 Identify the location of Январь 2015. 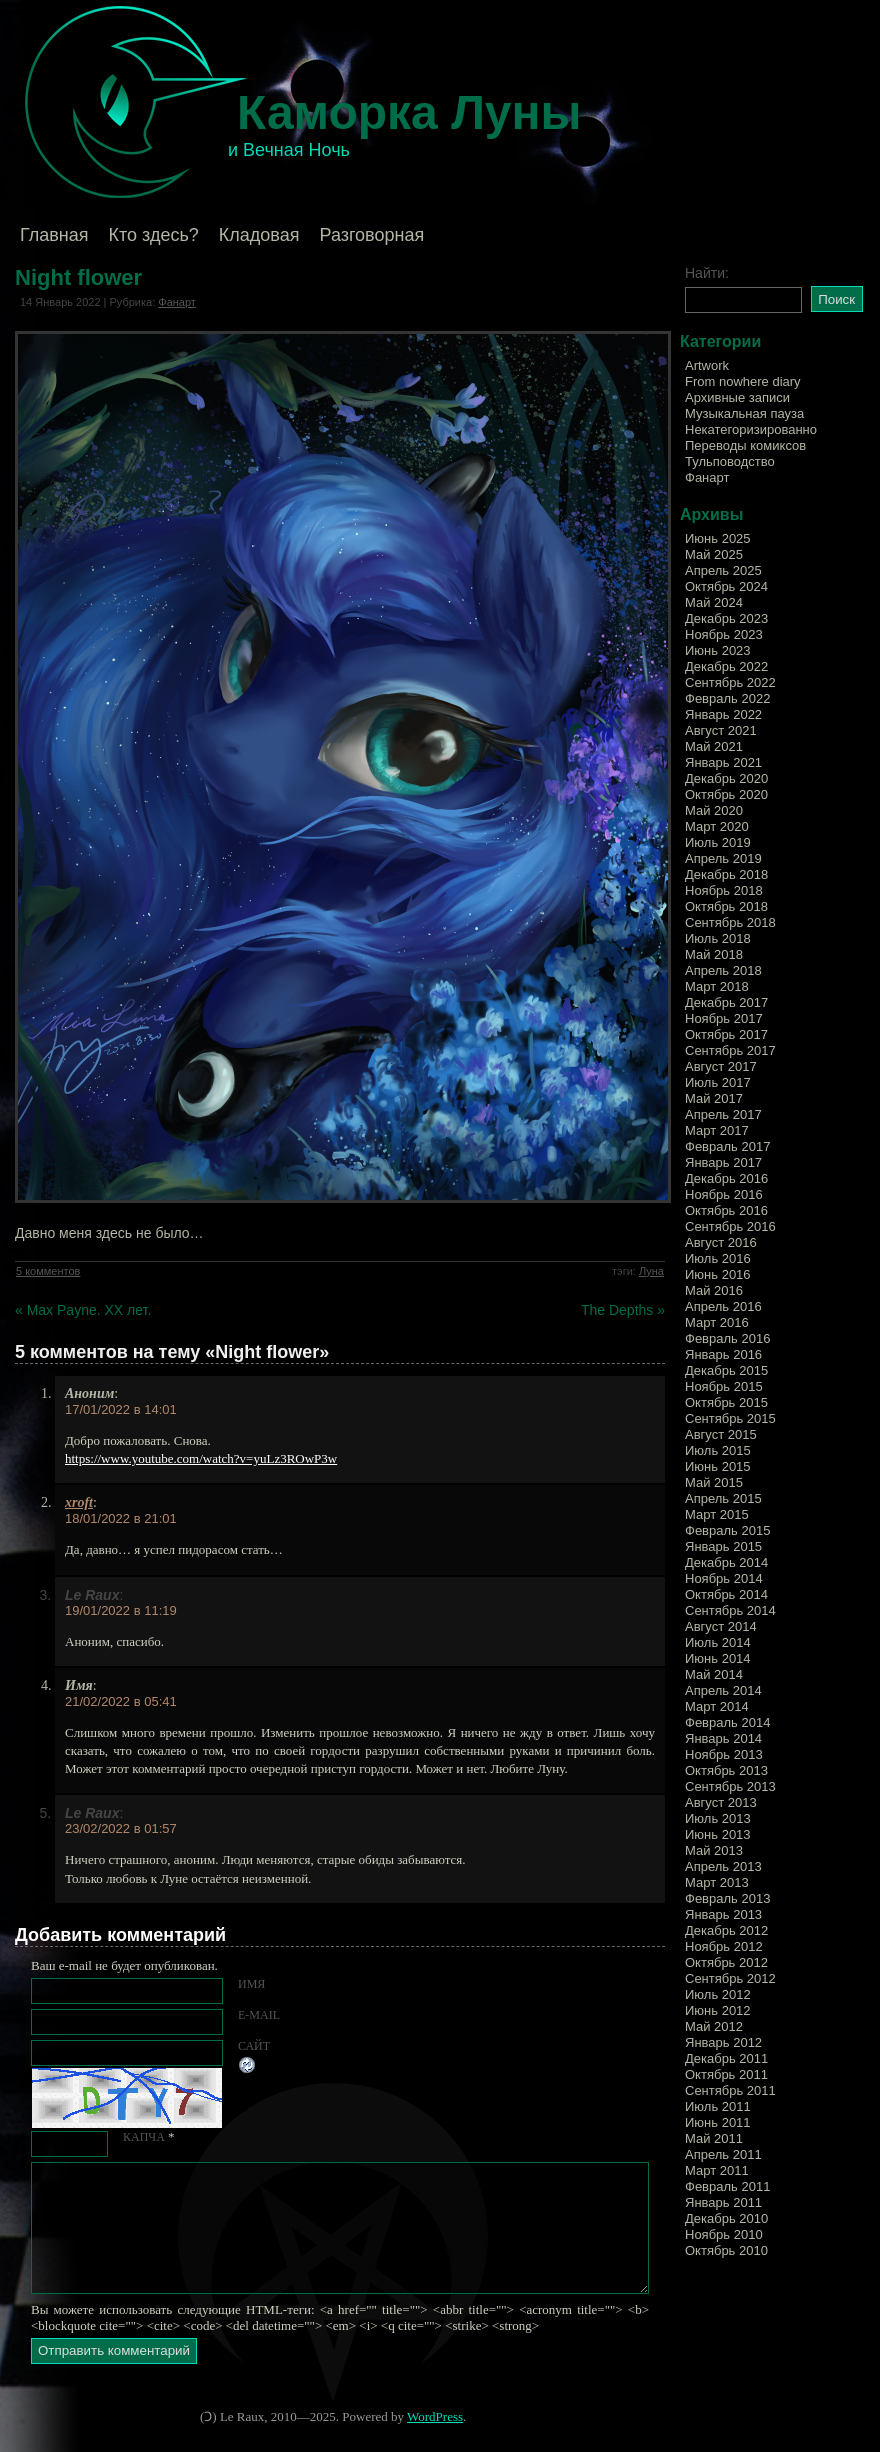
(723, 1546).